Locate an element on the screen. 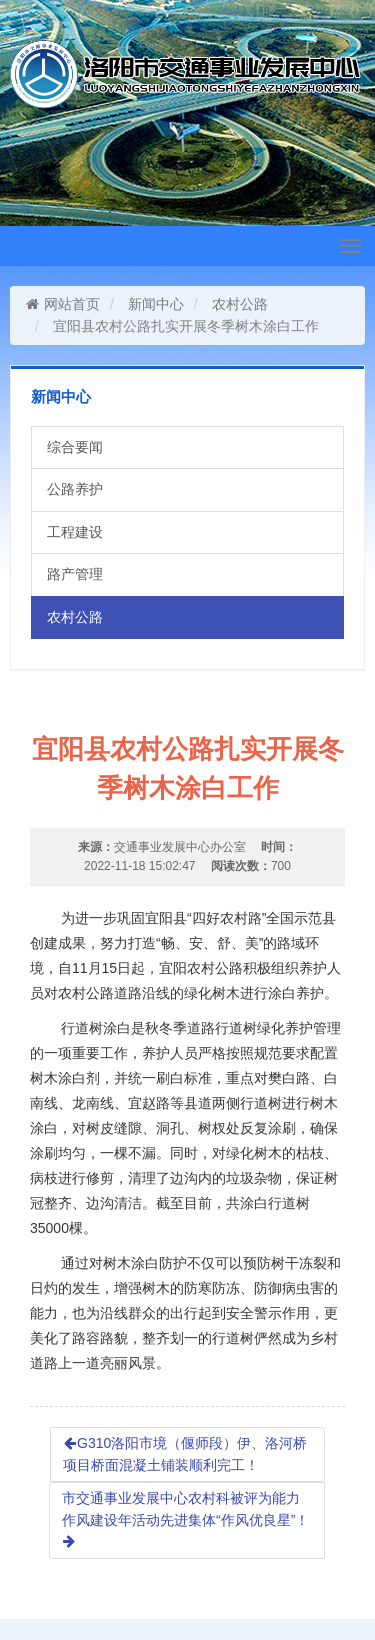  工程建设 is located at coordinates (75, 532).